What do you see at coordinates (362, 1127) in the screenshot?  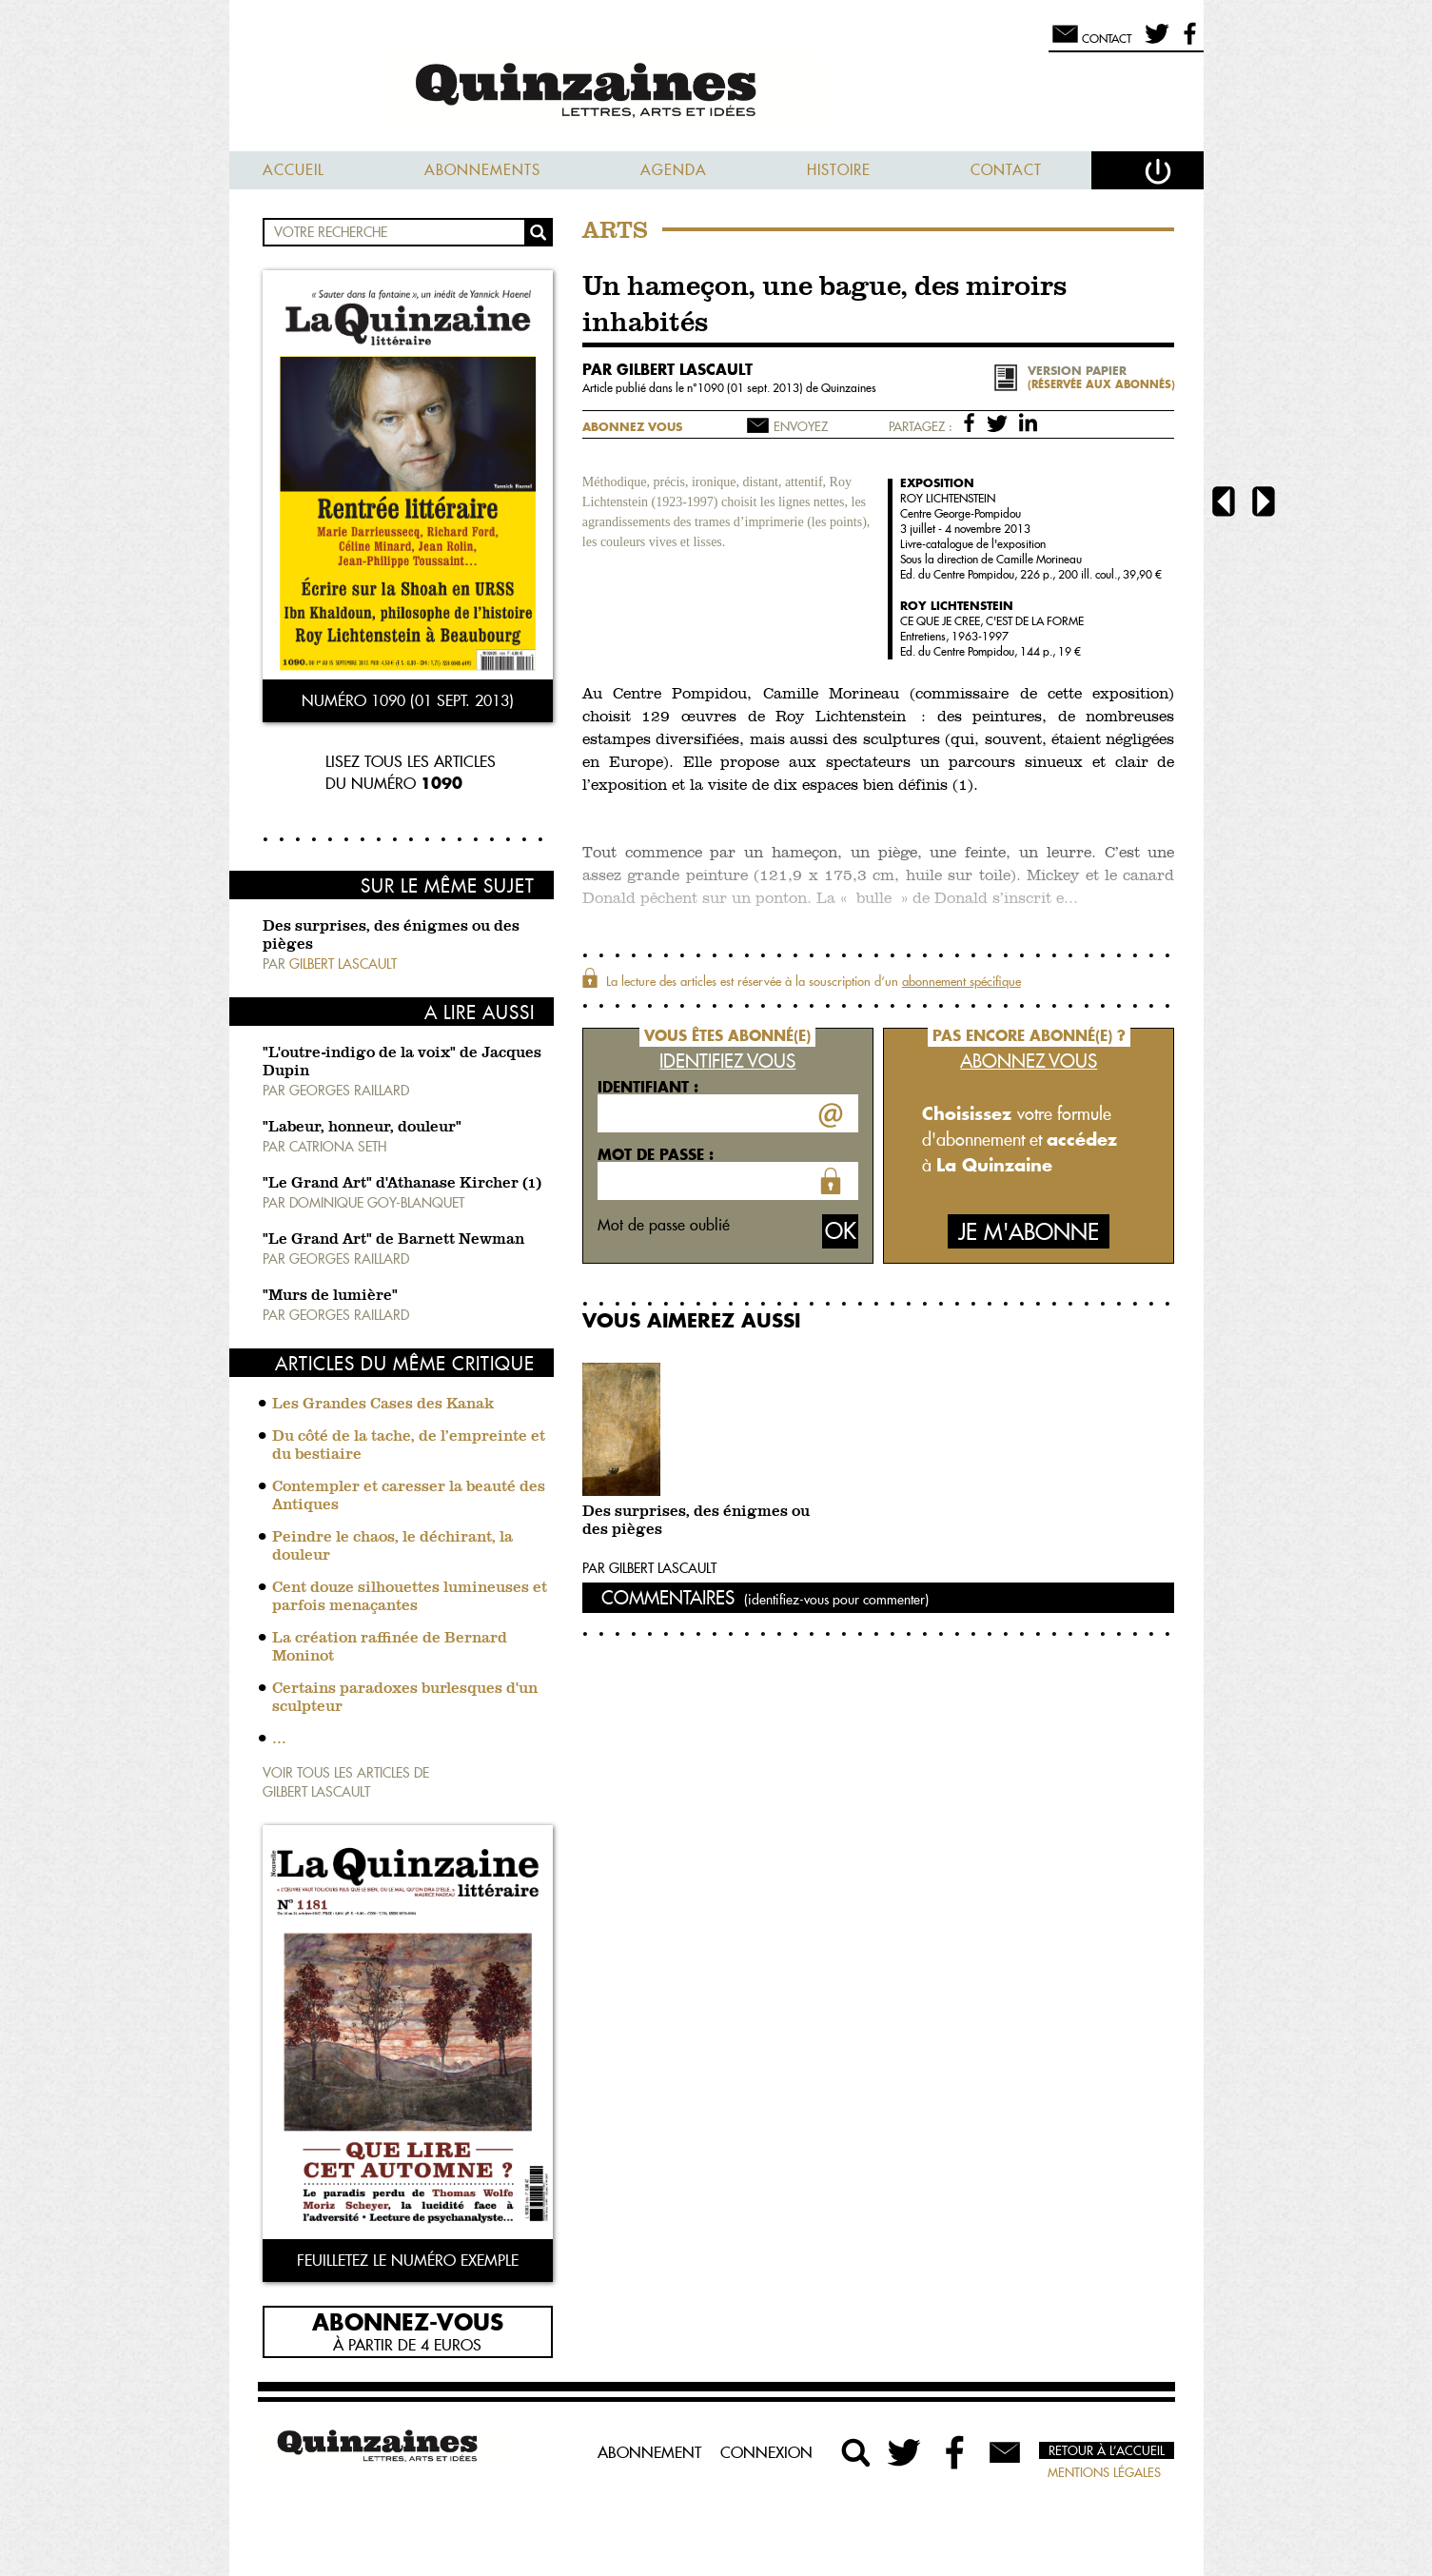 I see `"Labeur, honneur, douleur"` at bounding box center [362, 1127].